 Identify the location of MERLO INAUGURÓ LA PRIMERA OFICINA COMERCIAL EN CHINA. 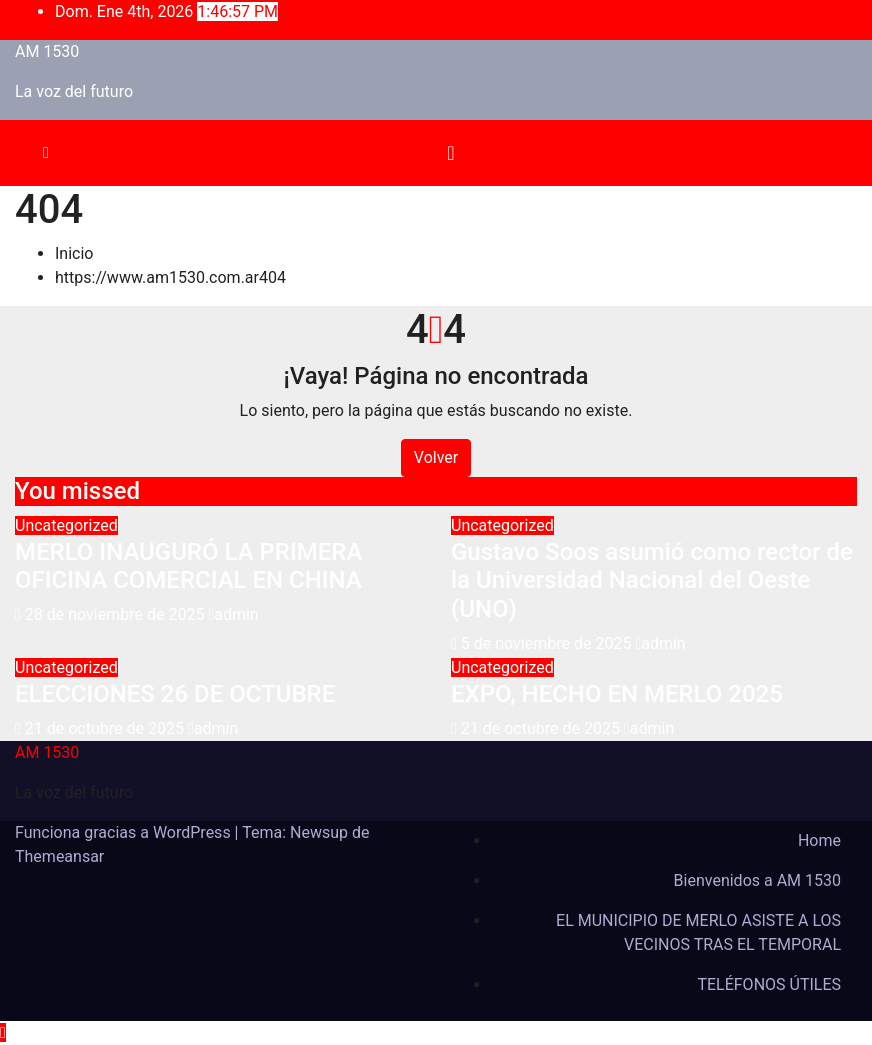
(188, 566).